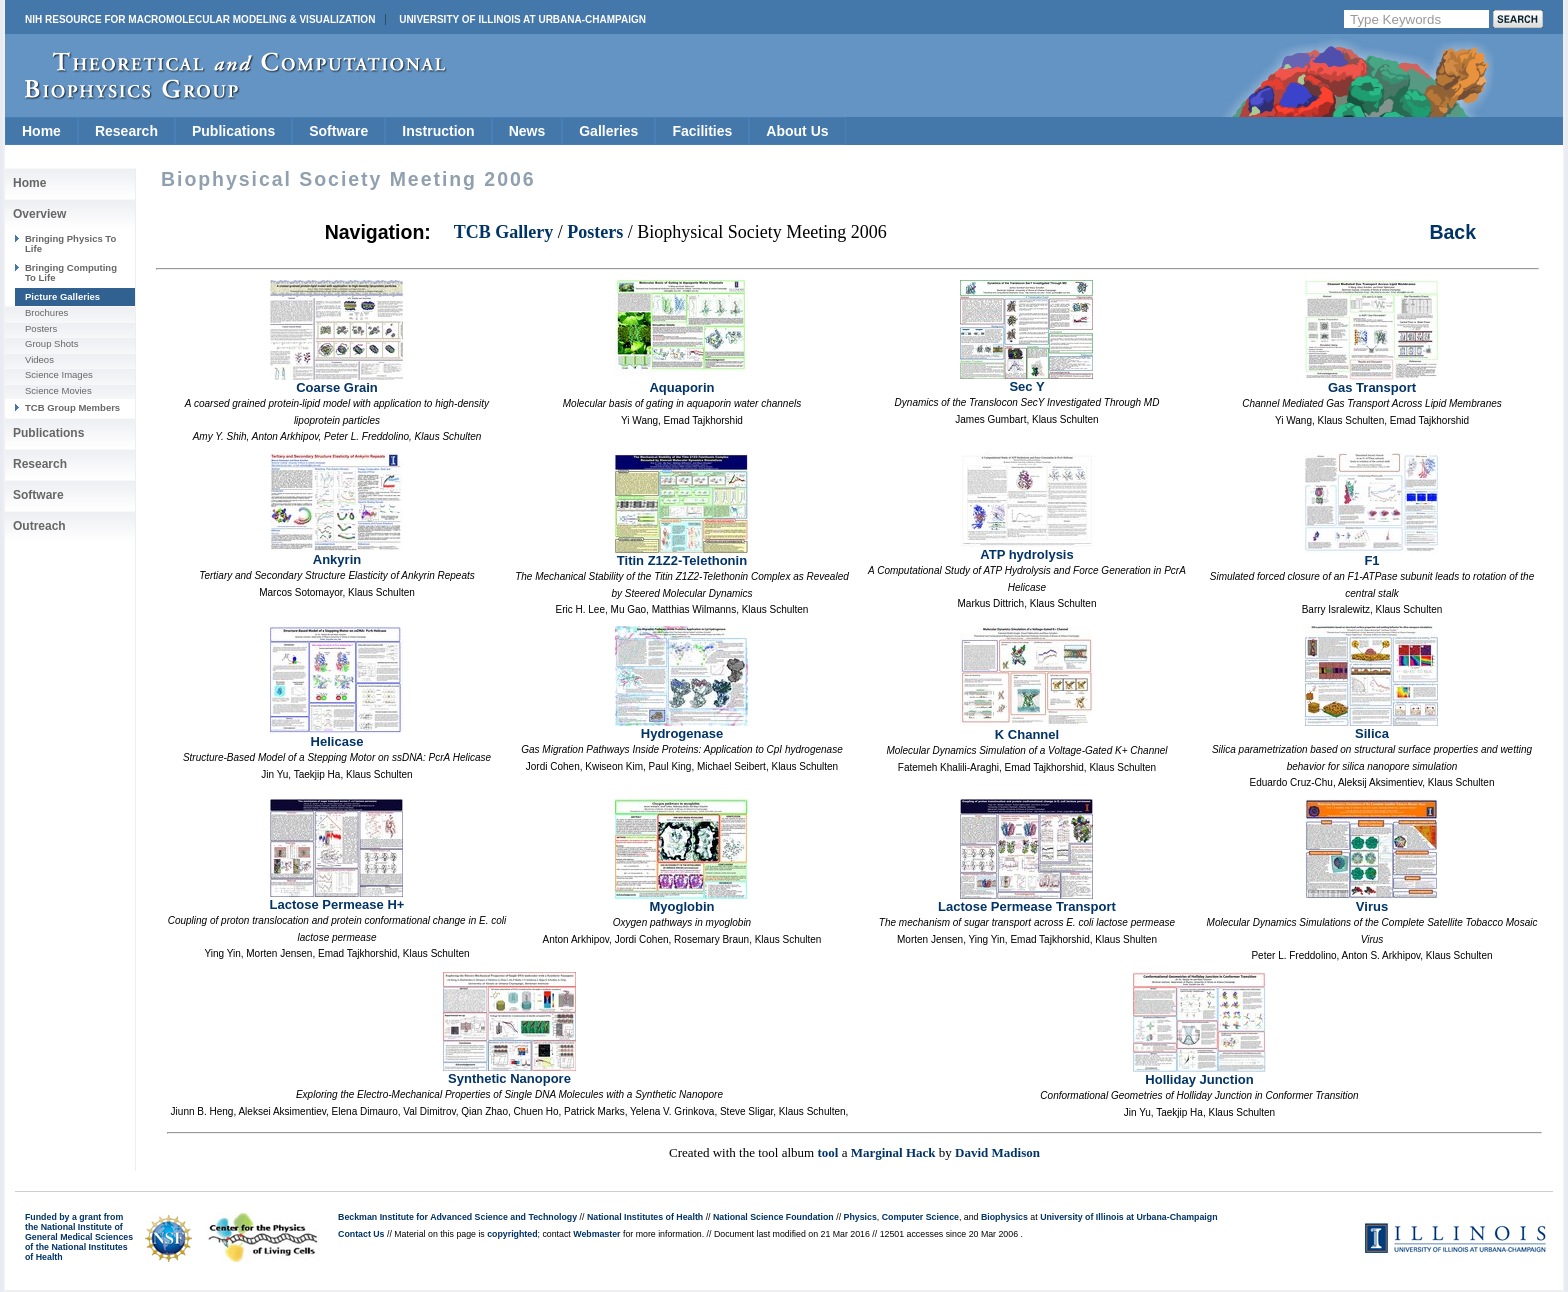 The width and height of the screenshot is (1568, 1292). I want to click on Instruction, so click(438, 131).